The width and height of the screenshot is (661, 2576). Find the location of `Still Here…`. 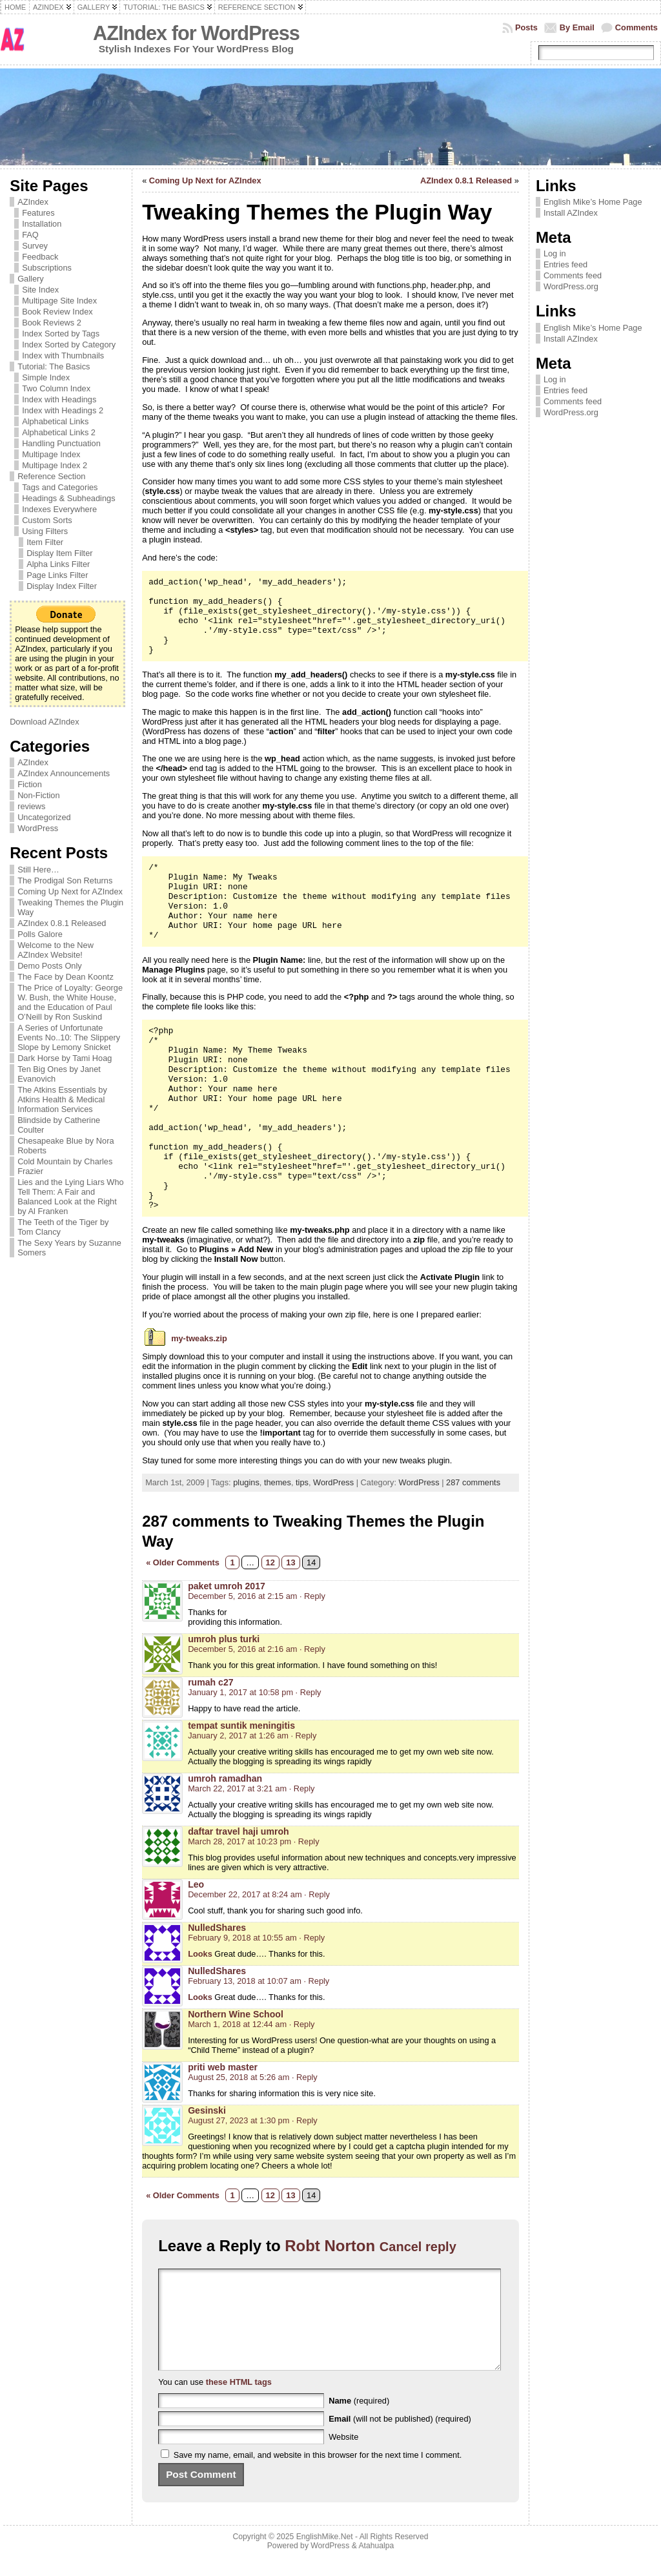

Still Here… is located at coordinates (38, 869).